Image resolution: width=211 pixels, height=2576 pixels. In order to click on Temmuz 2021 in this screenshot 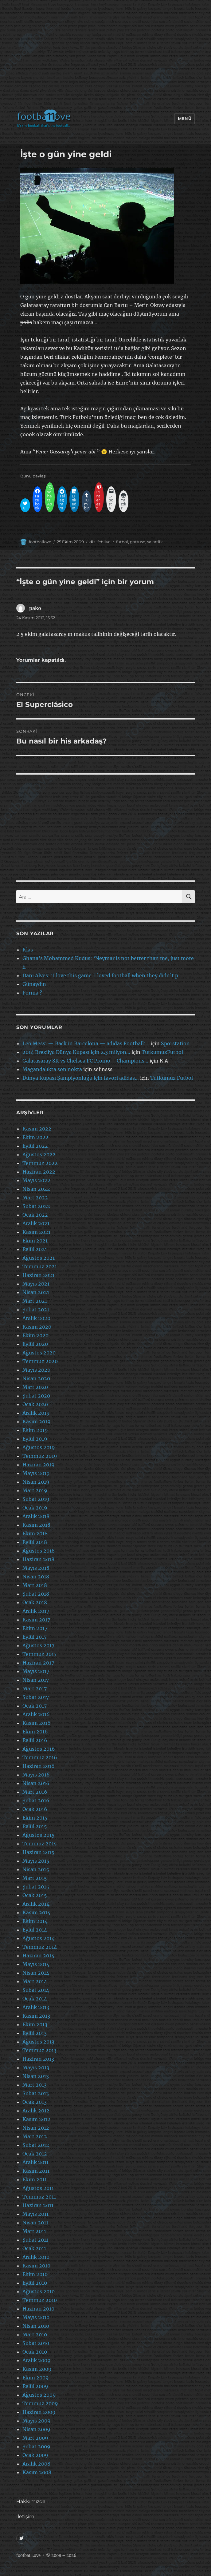, I will do `click(39, 1266)`.